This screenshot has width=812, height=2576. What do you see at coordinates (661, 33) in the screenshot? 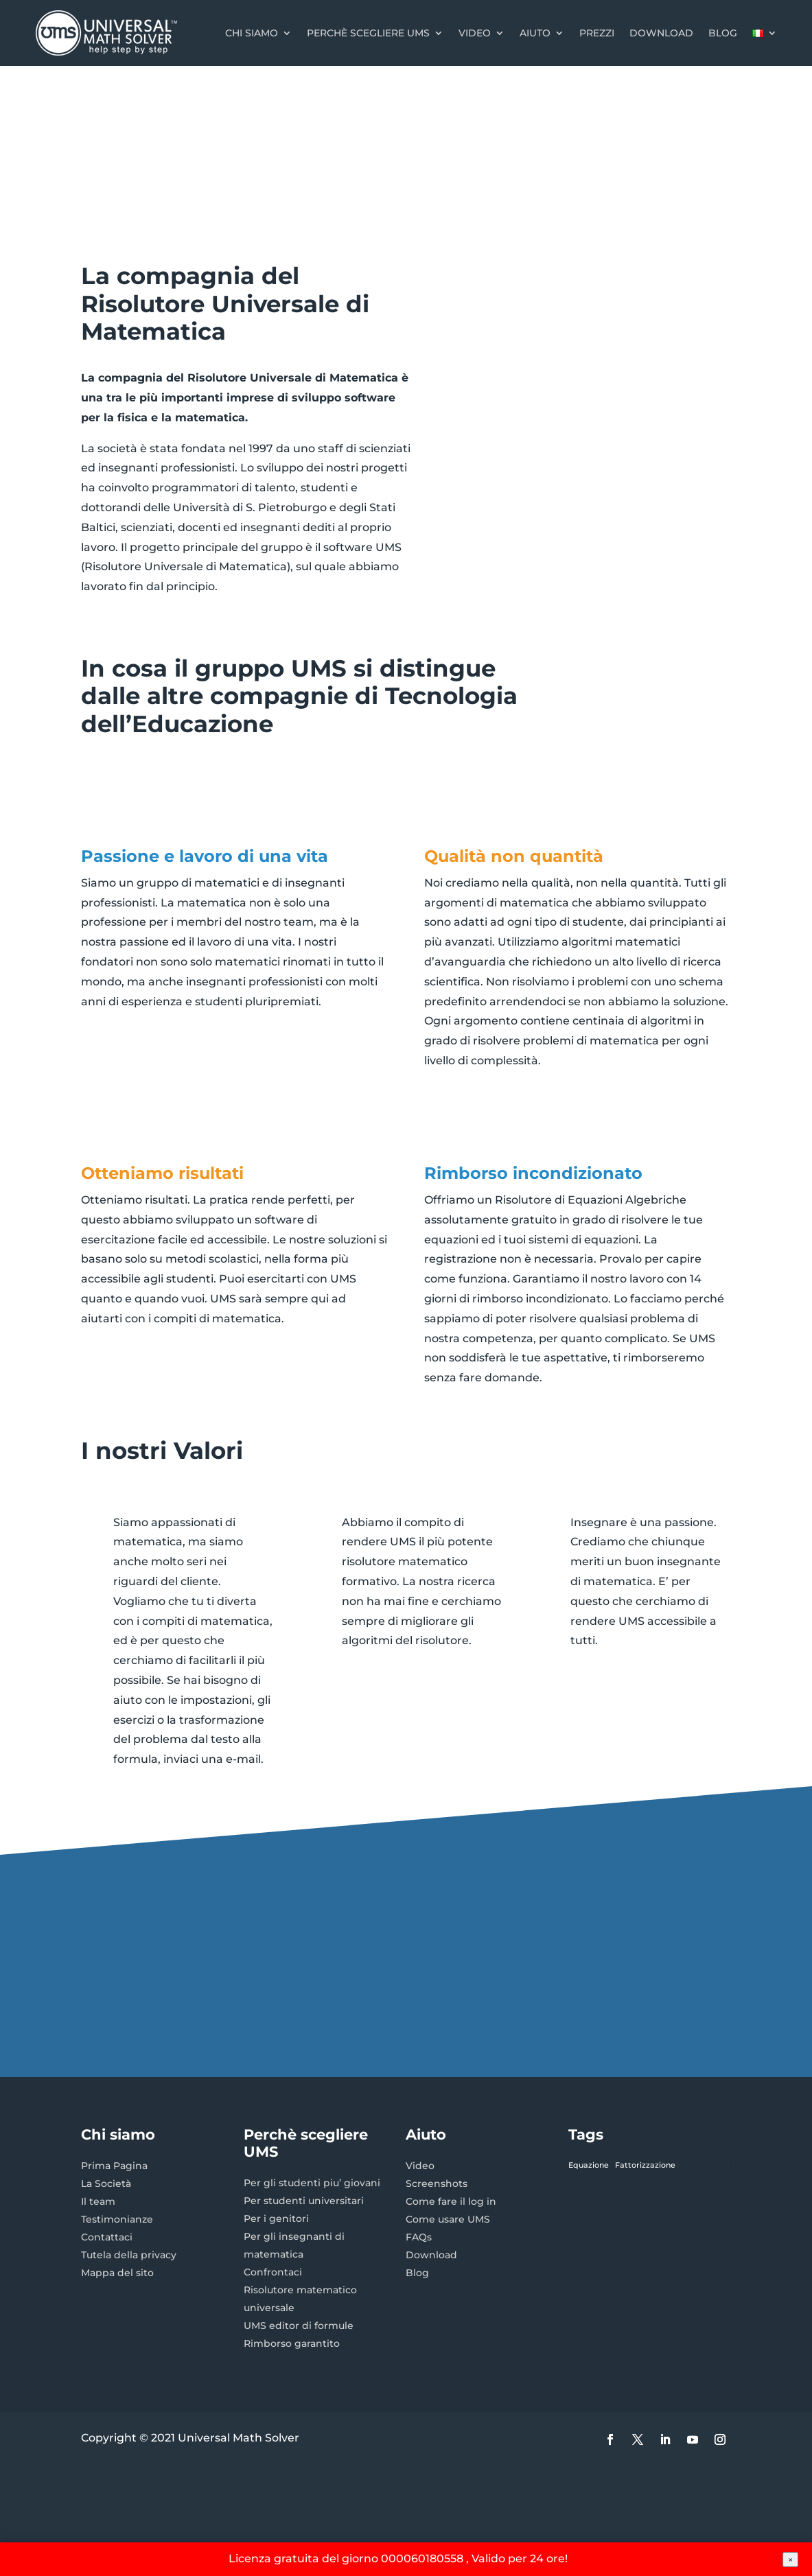
I see `Download` at bounding box center [661, 33].